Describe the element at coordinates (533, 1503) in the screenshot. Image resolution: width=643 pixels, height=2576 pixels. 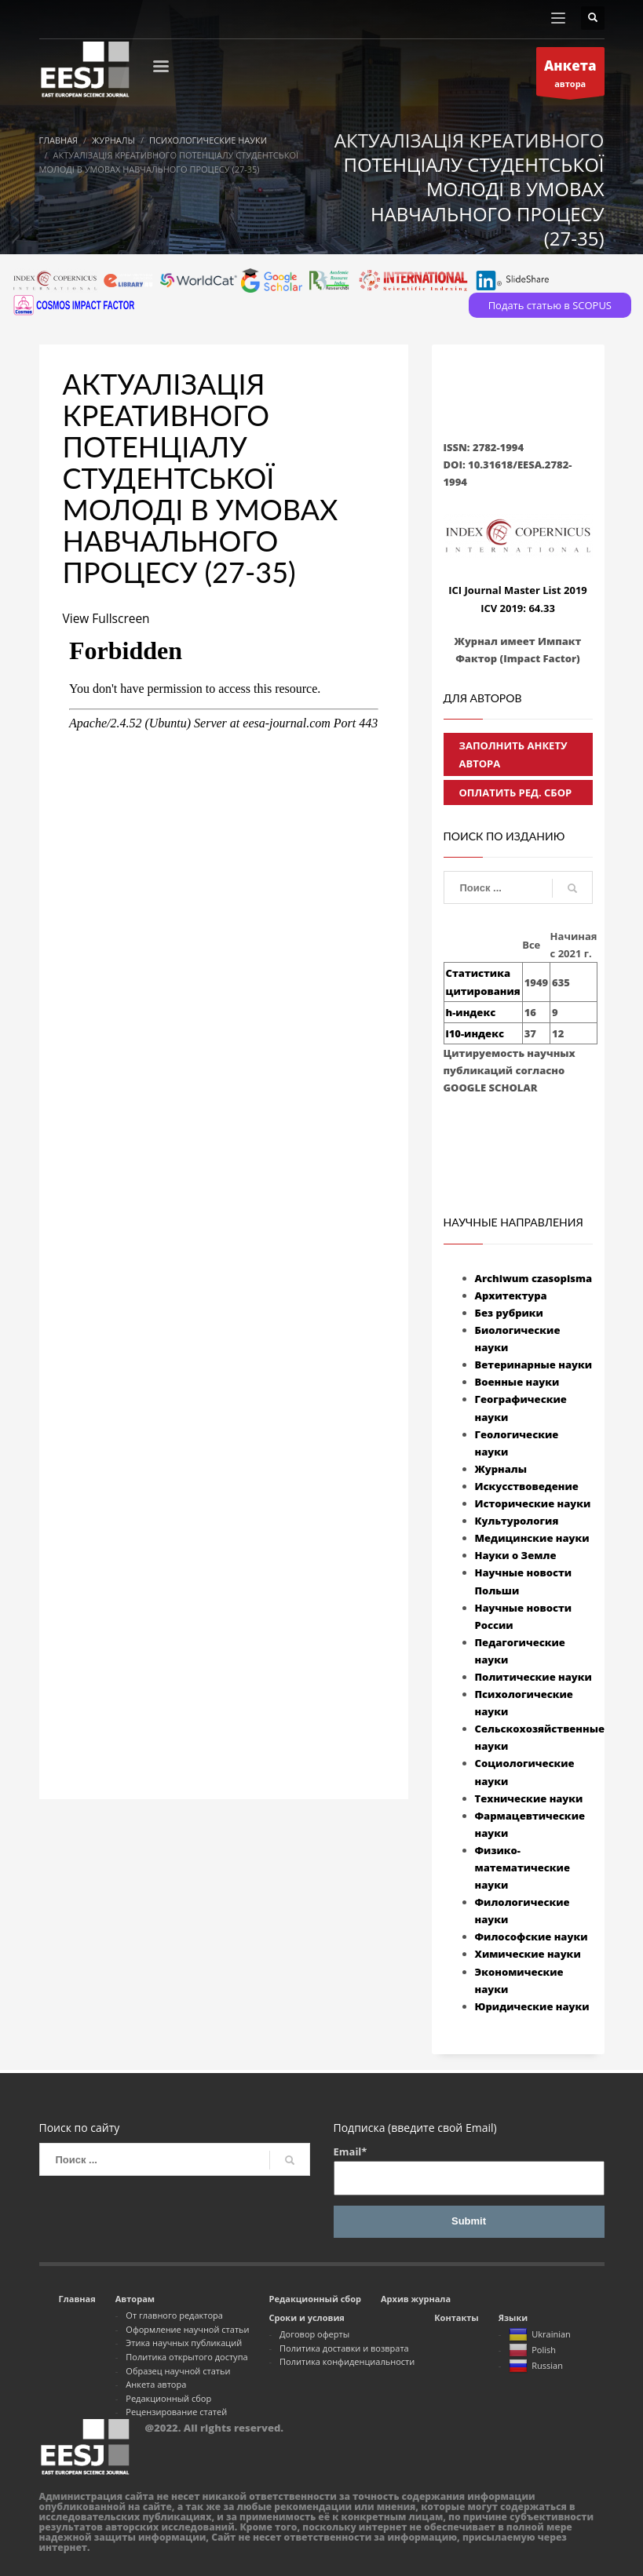
I see `Исторические науки` at that location.